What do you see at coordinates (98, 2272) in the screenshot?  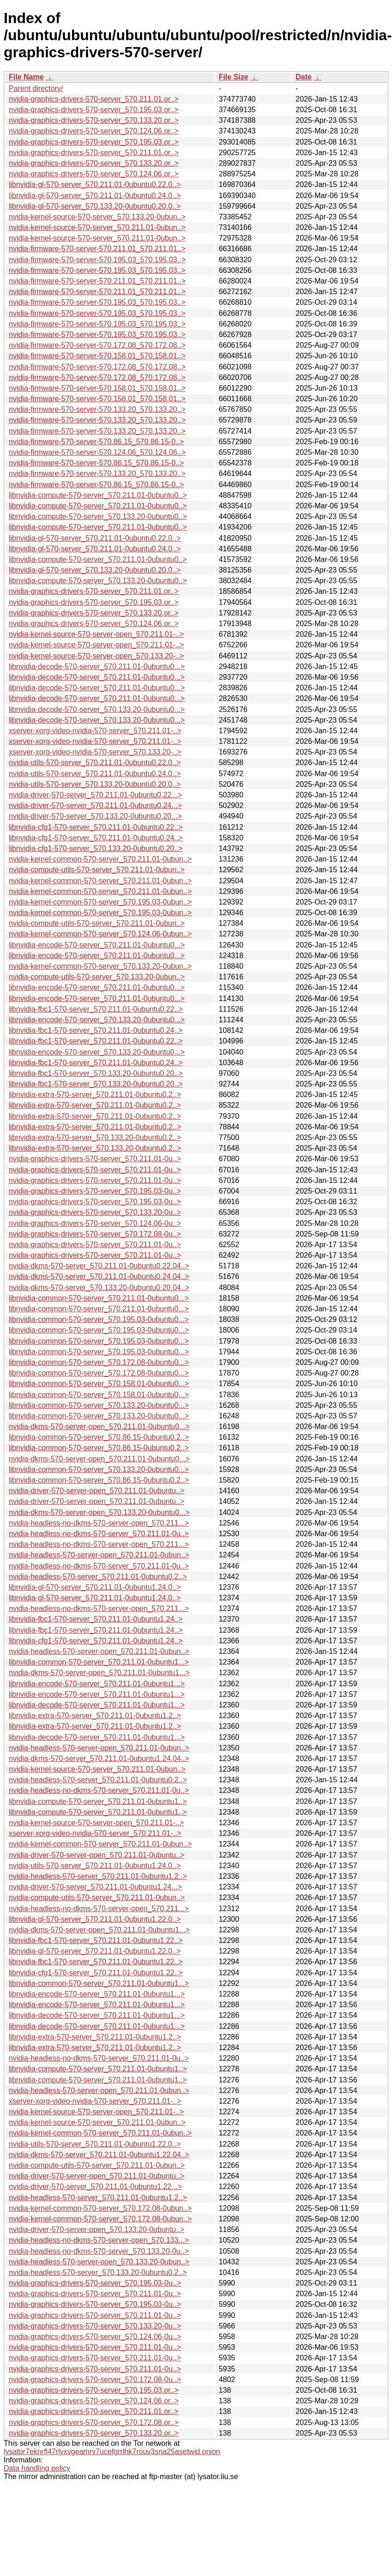 I see `nvidia-headless-570-server_570.133.20-0ubuntu0.2..>` at bounding box center [98, 2272].